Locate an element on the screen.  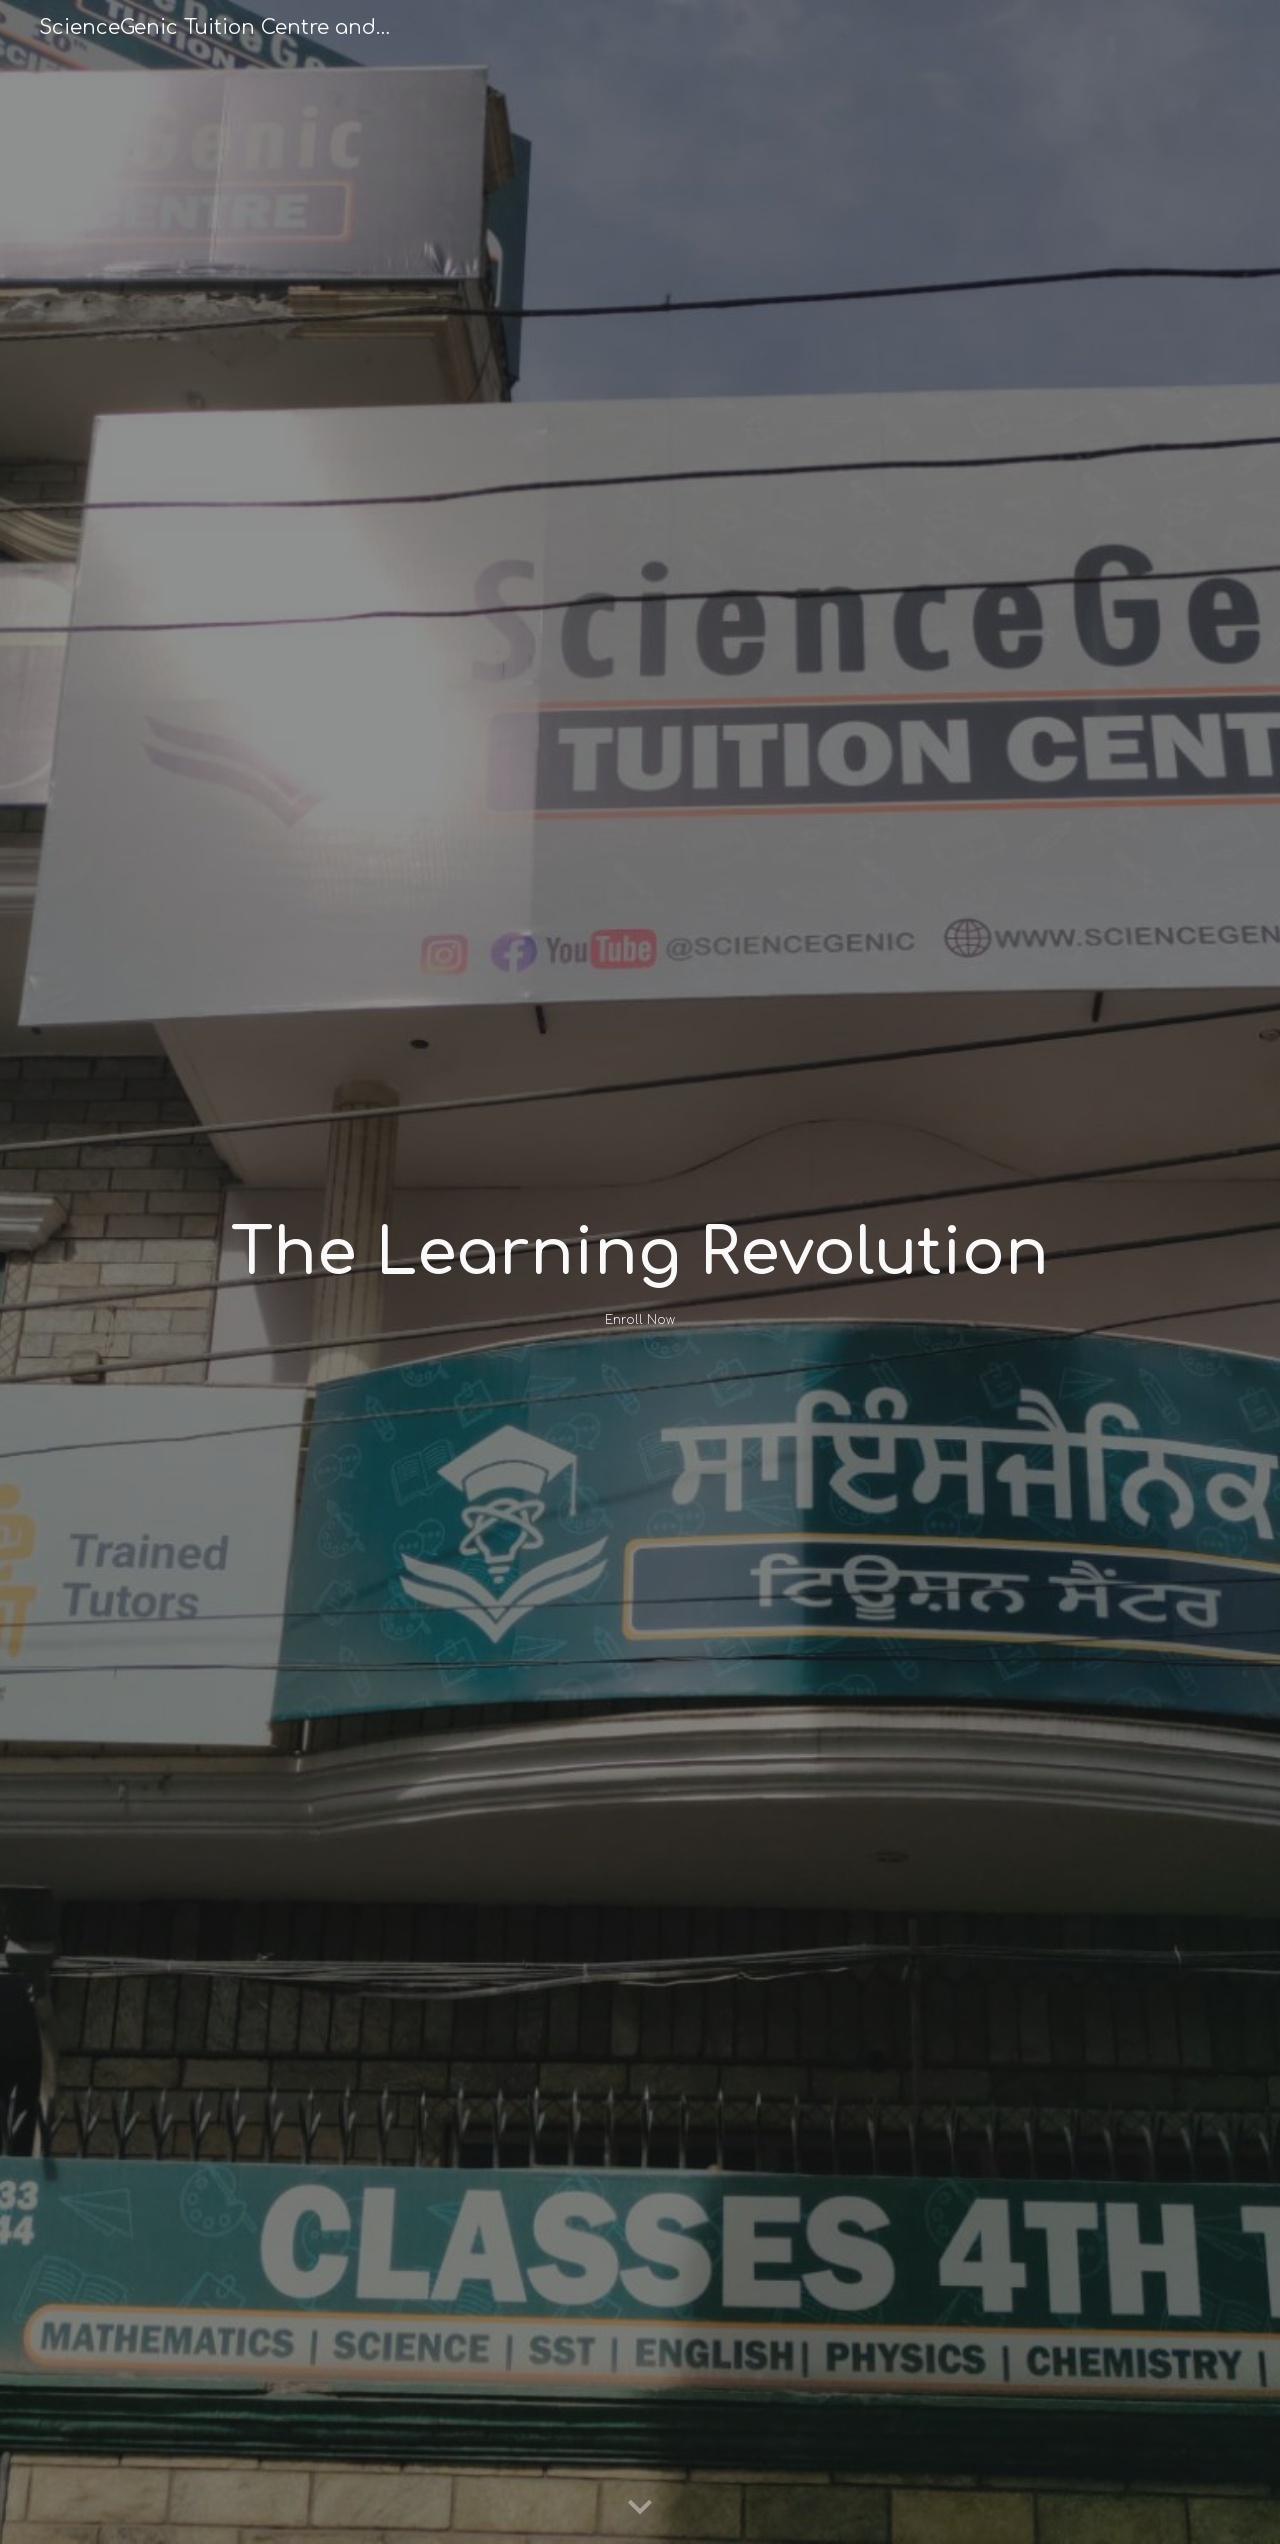
[main] is located at coordinates (639, 1254).